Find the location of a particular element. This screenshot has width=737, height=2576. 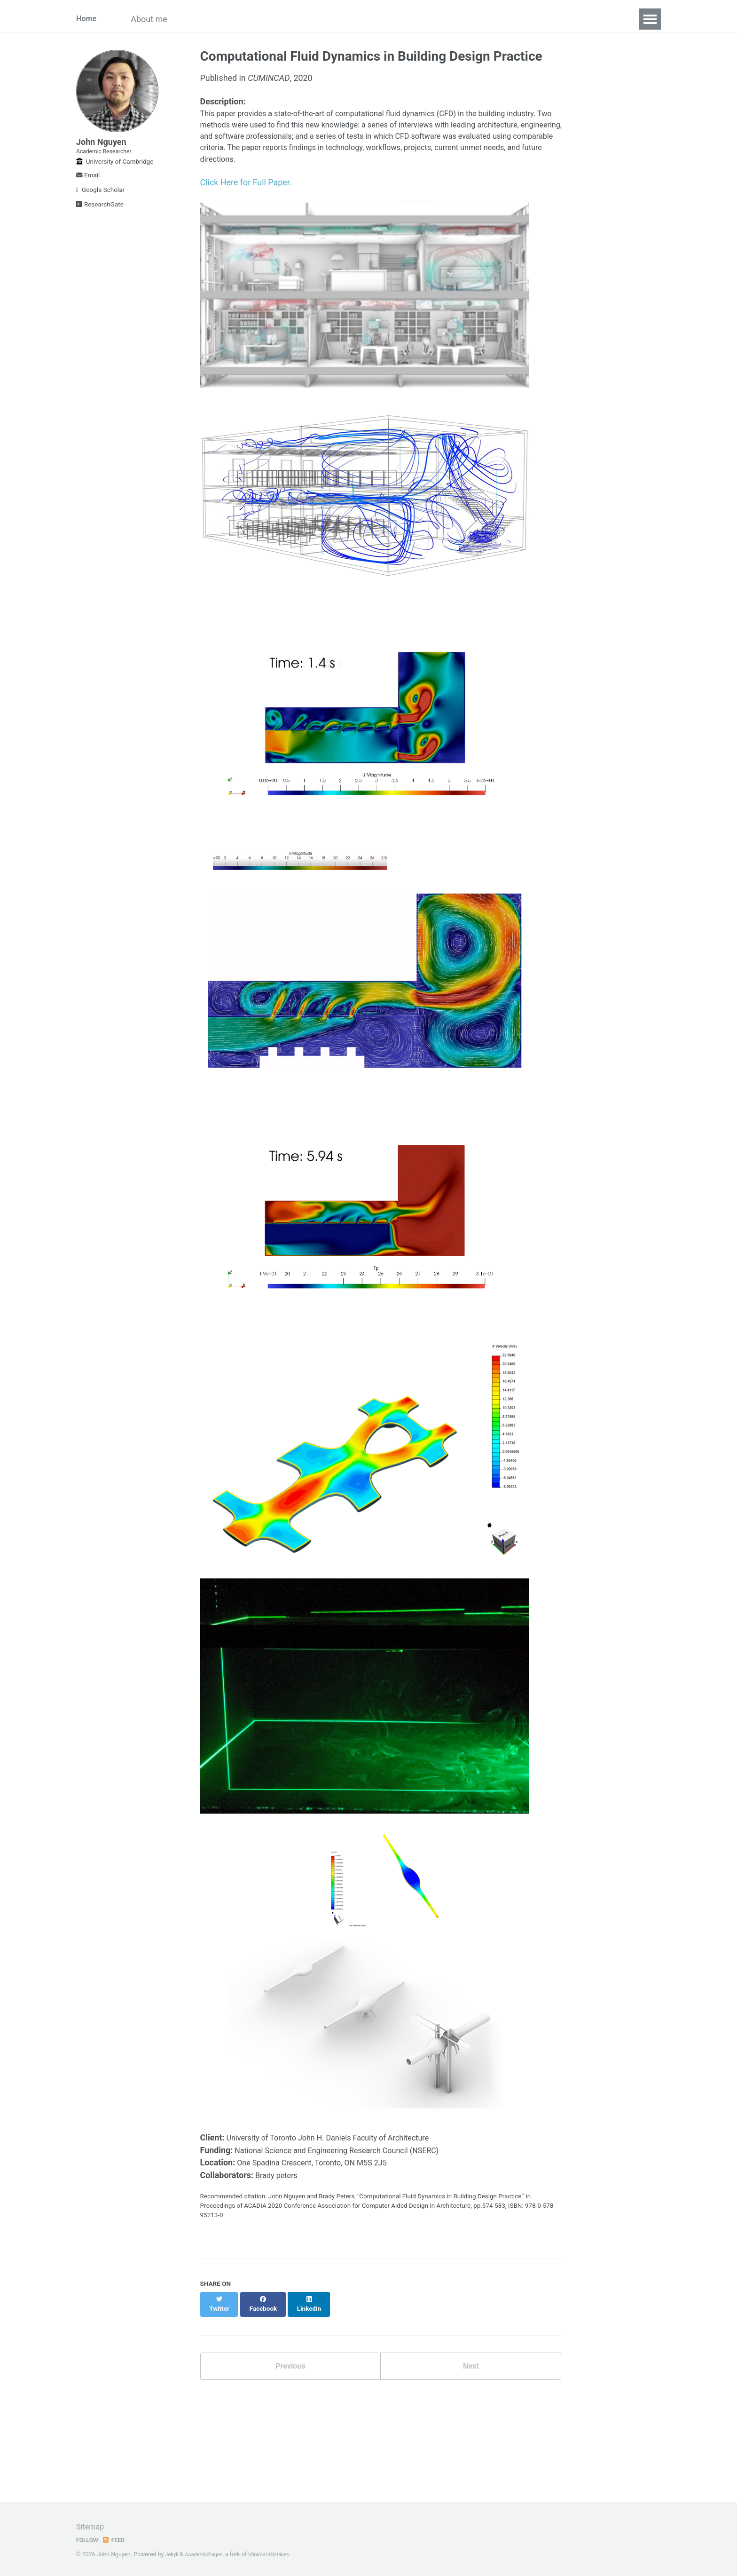

Previous is located at coordinates (290, 2386).